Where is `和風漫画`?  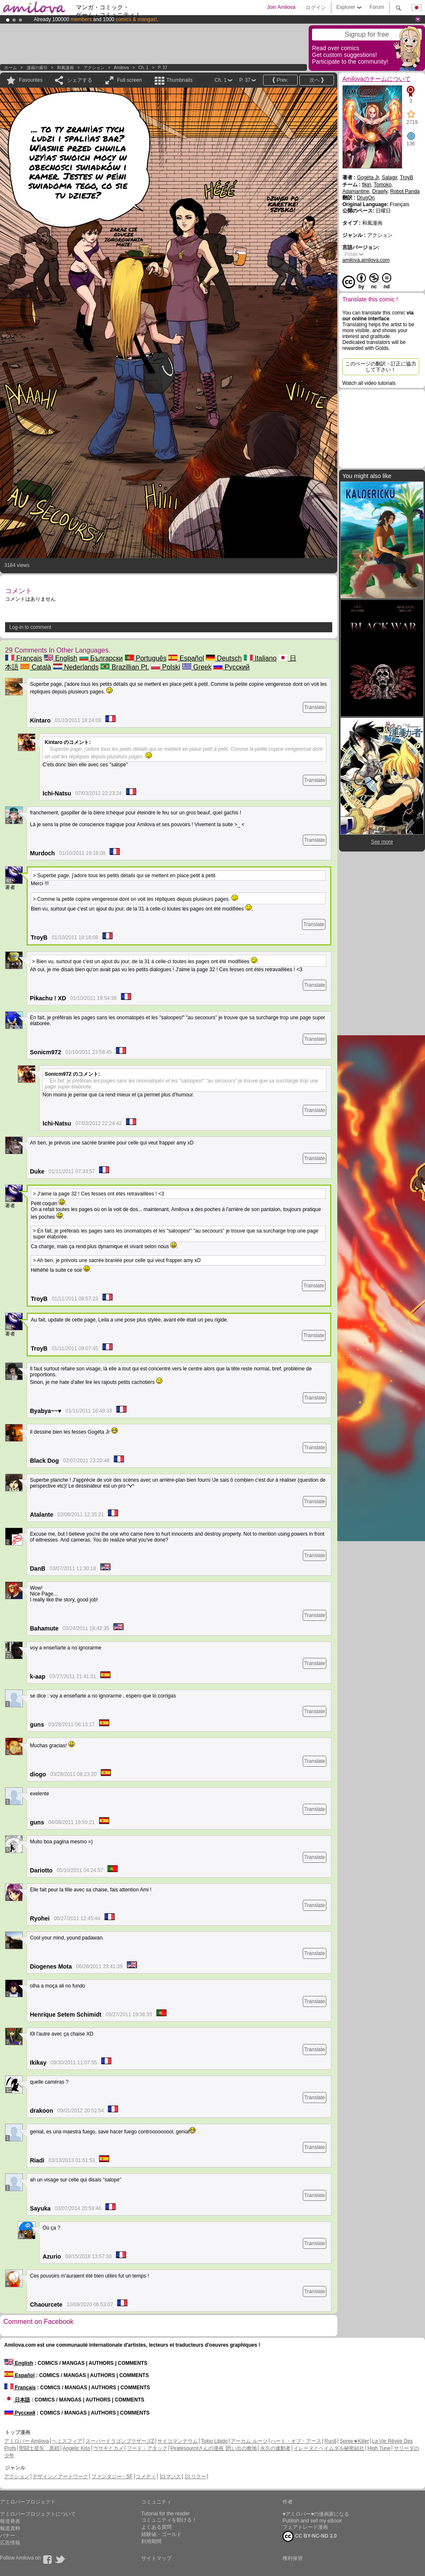
和風漫画 is located at coordinates (65, 67).